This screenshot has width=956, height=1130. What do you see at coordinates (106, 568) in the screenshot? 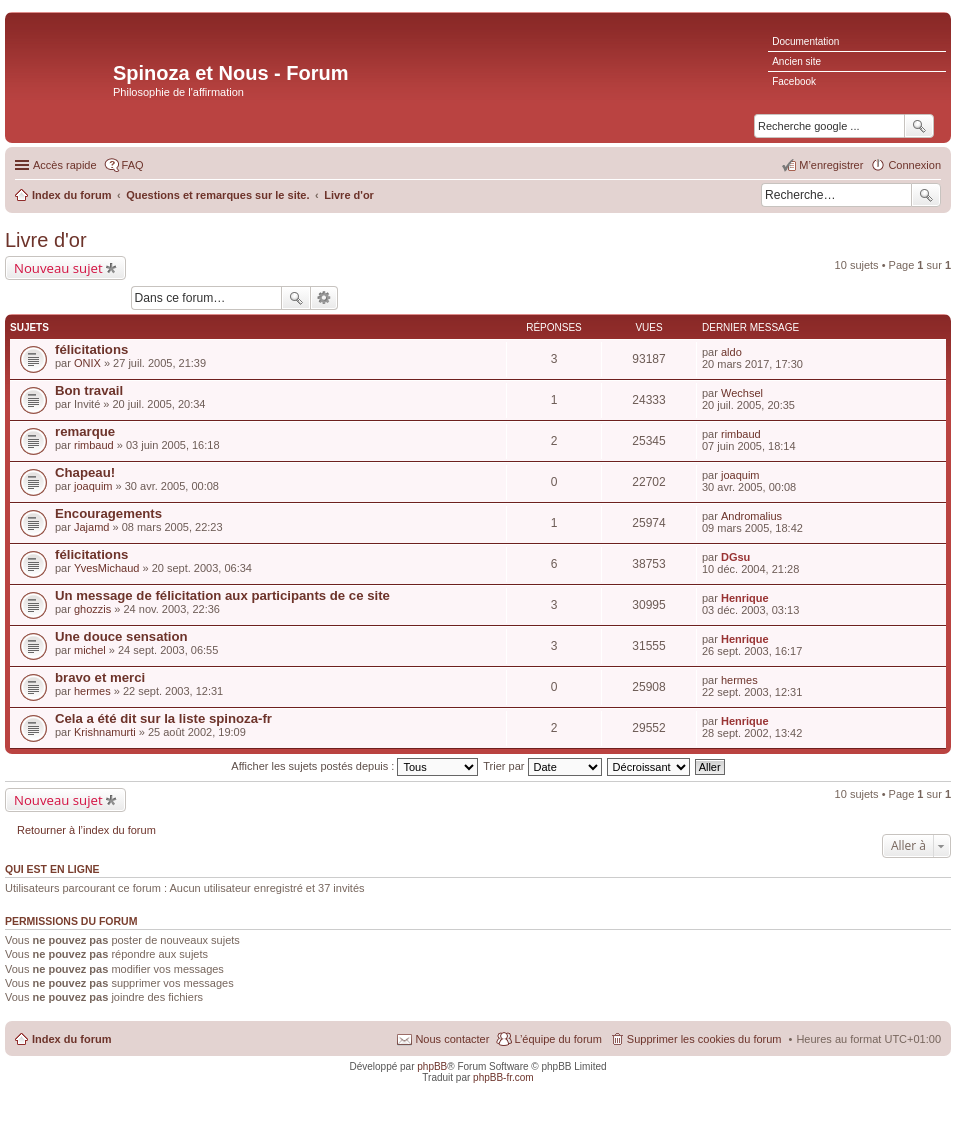
I see `YvesMichaud` at bounding box center [106, 568].